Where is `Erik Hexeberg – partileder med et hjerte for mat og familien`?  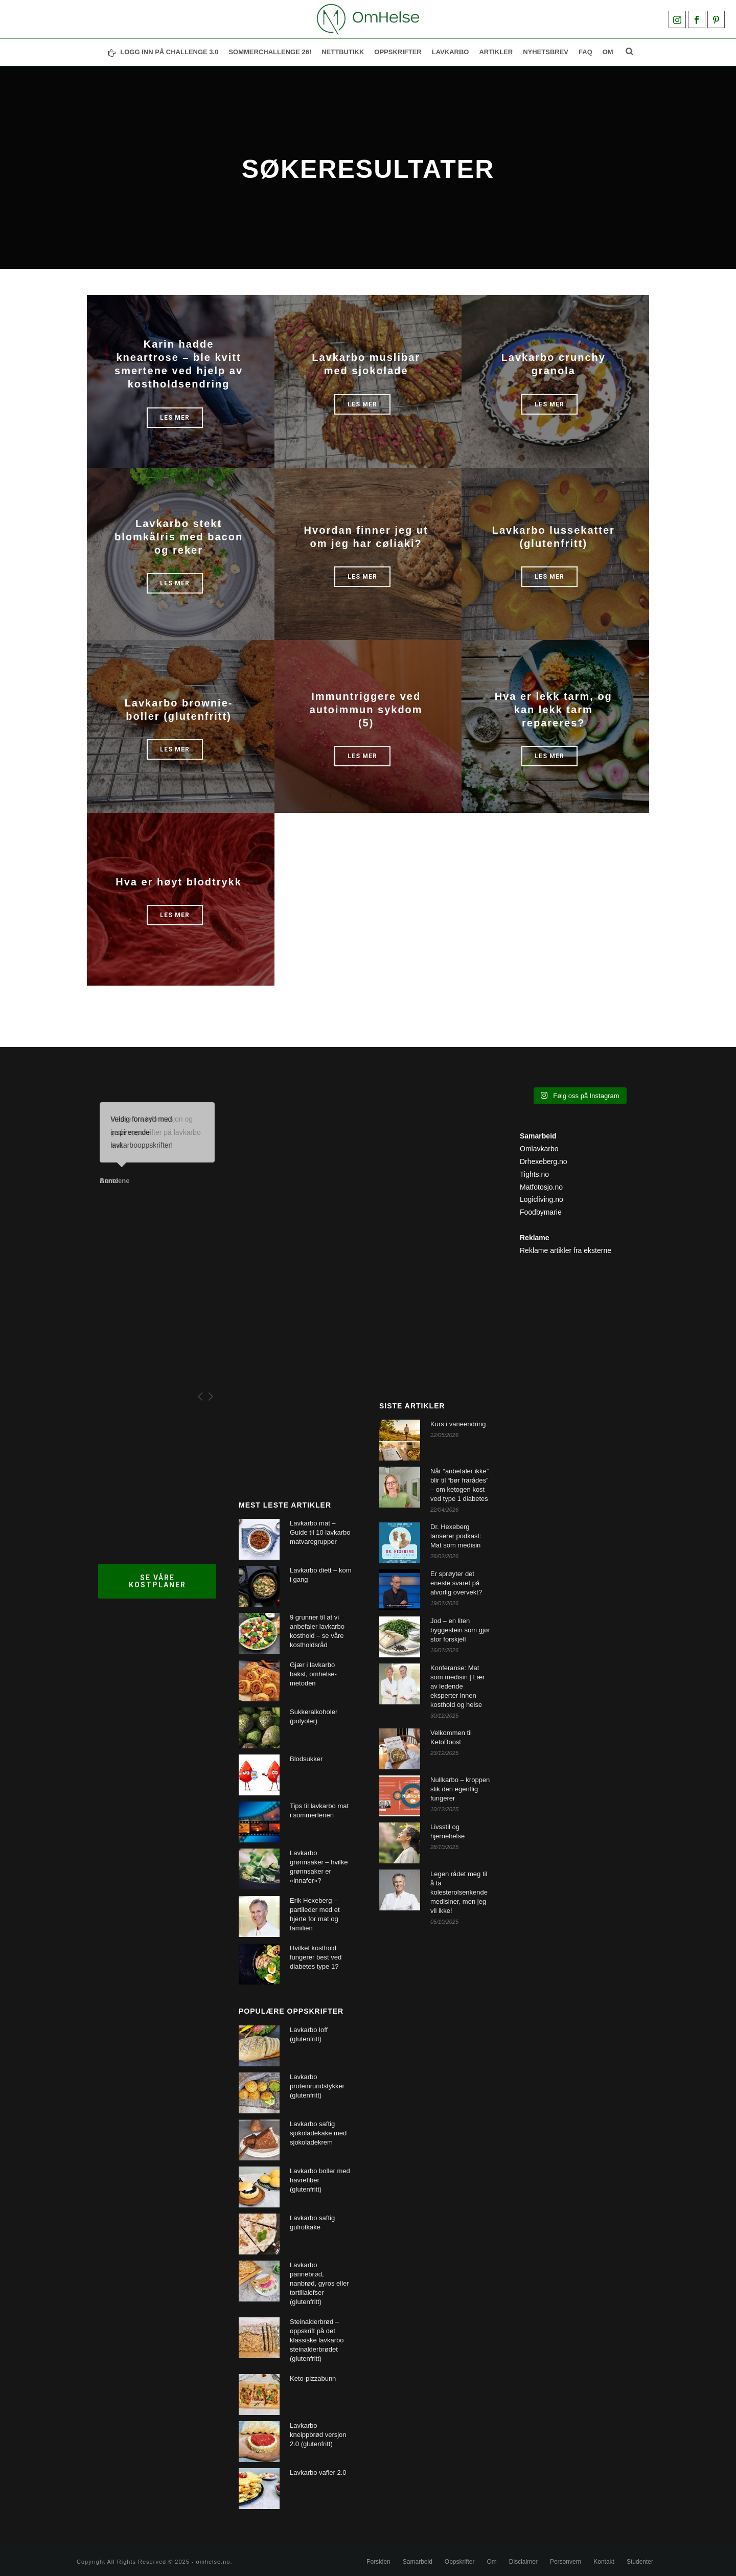
Erik Hexeberg – partileder med et hjerte for mat og familien is located at coordinates (315, 1914).